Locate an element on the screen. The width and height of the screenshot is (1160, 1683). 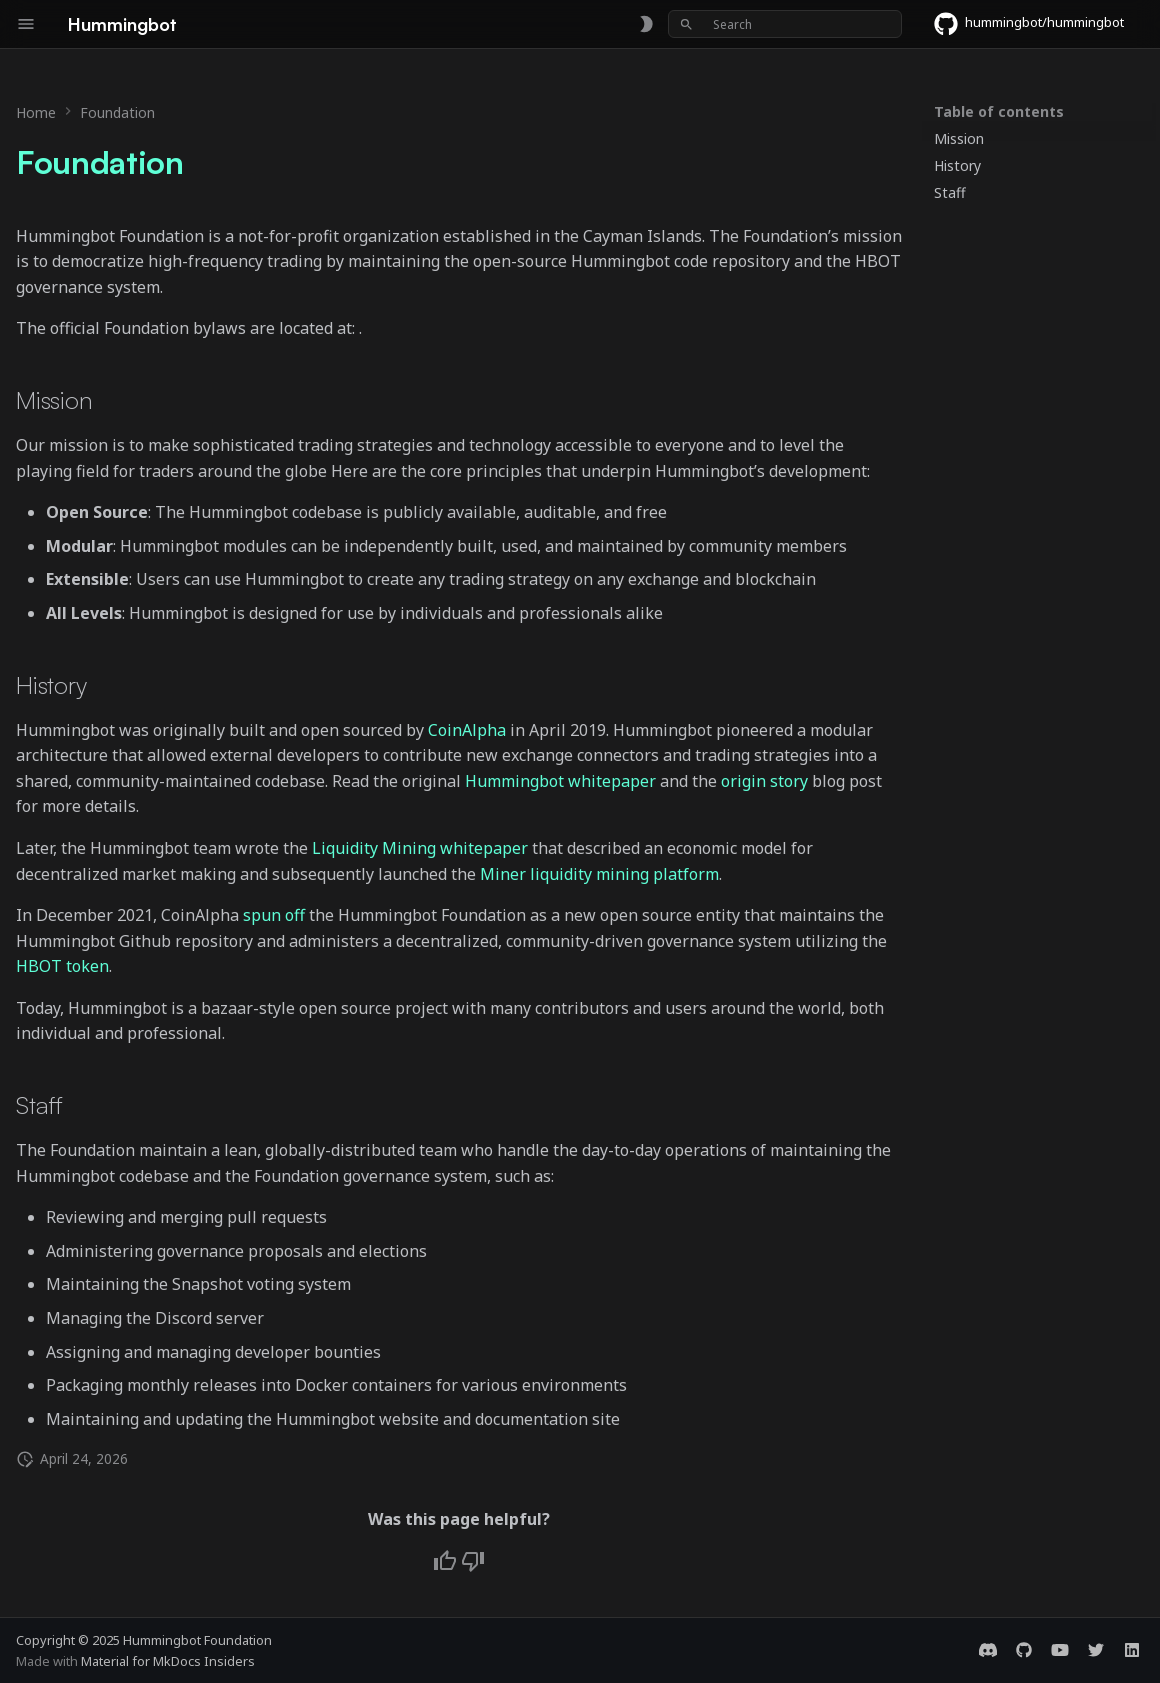
Hummingbot whitepaper is located at coordinates (560, 781).